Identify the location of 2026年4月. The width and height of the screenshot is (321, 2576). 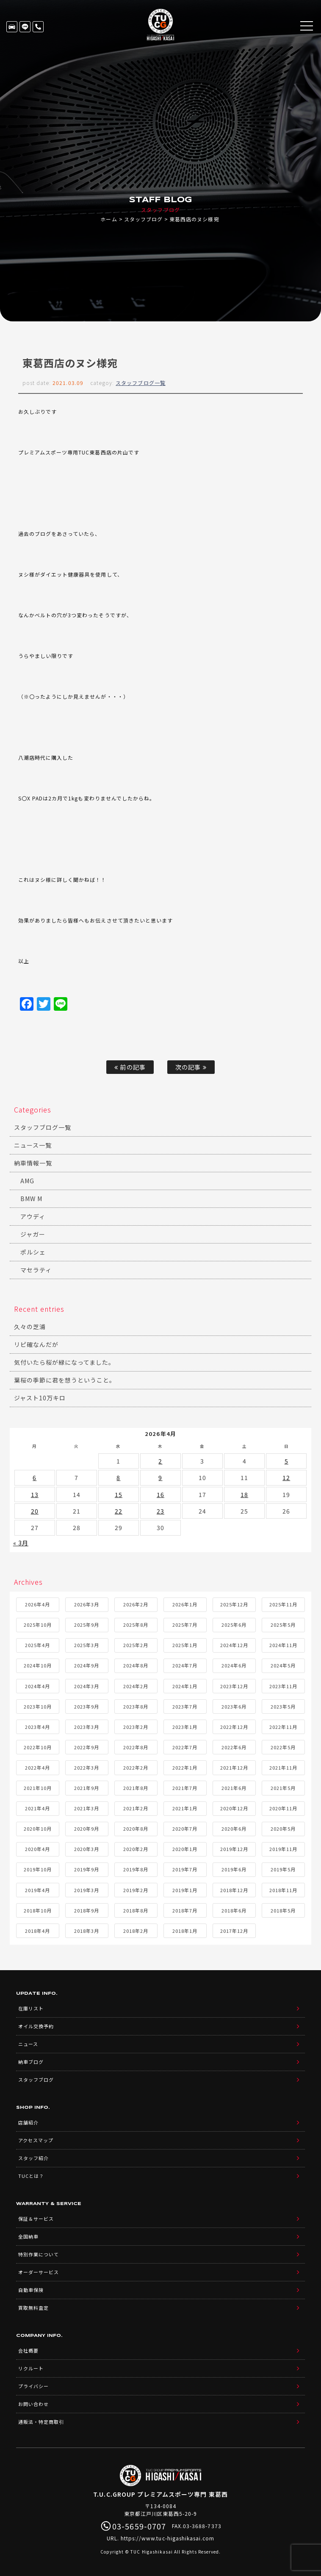
(37, 1604).